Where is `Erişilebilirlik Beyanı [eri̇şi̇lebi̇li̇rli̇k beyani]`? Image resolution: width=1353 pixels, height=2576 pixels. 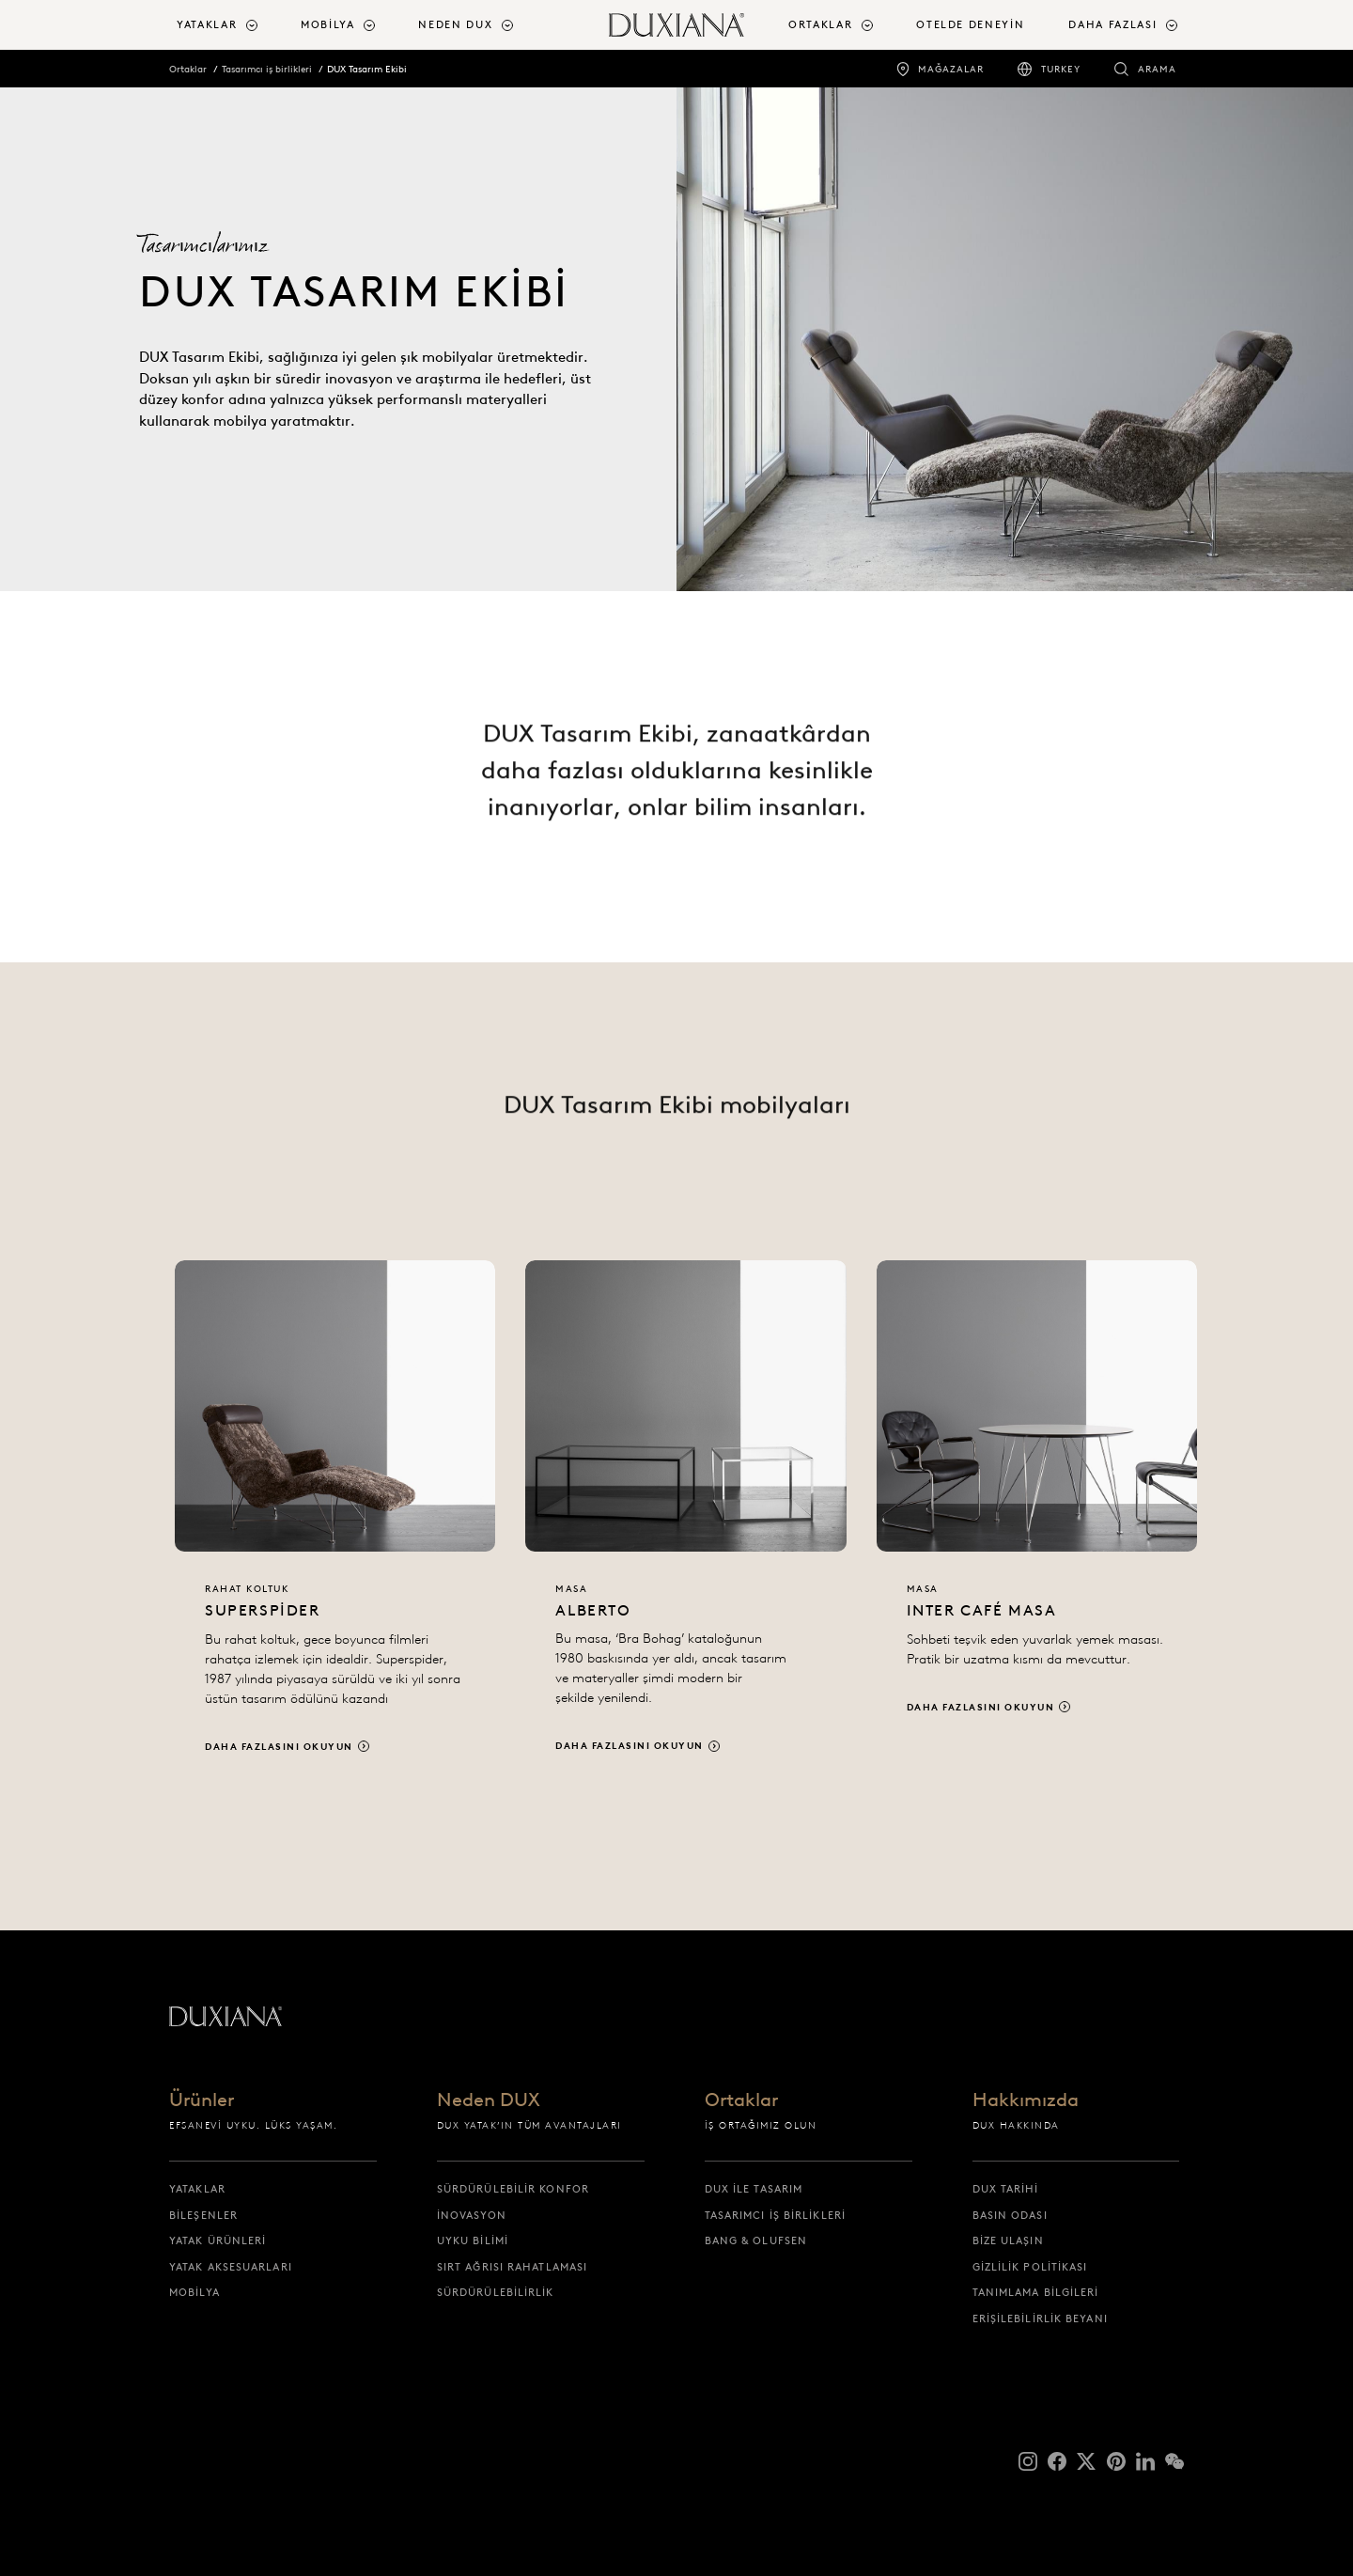
Erişilebilirlik Beyanı [eri̇şi̇lebi̇li̇rli̇k beyani] is located at coordinates (1040, 2318).